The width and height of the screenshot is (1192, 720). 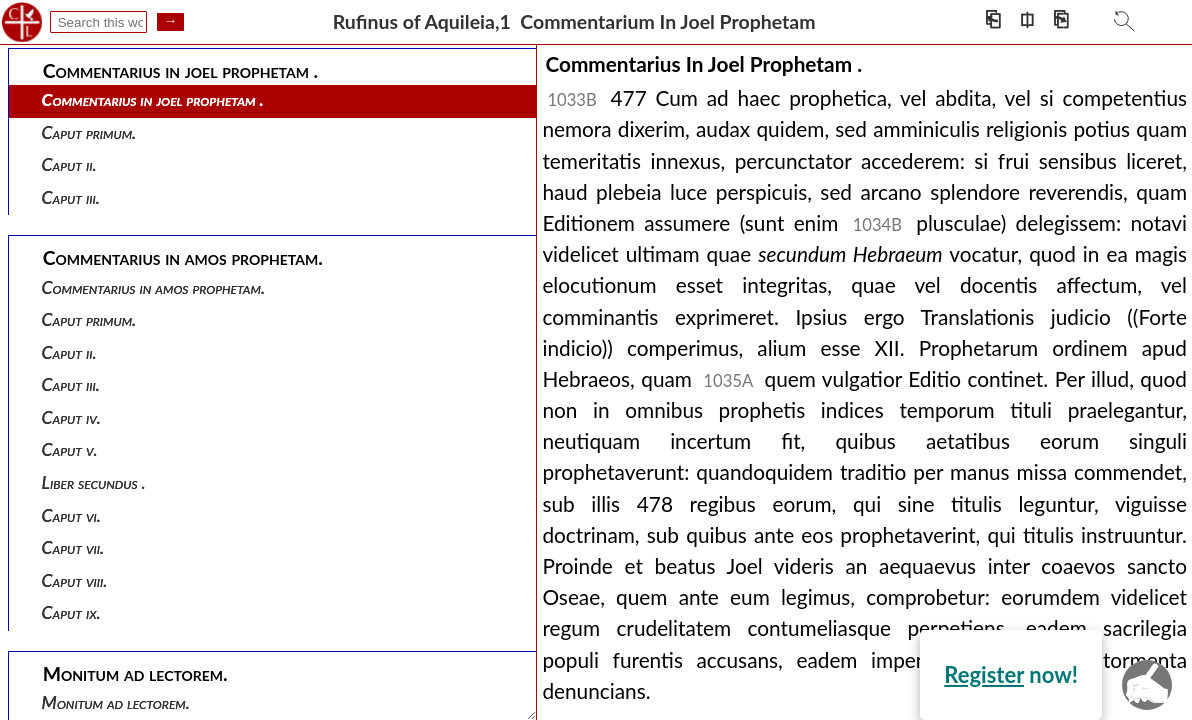 I want to click on Caput vii., so click(x=73, y=547).